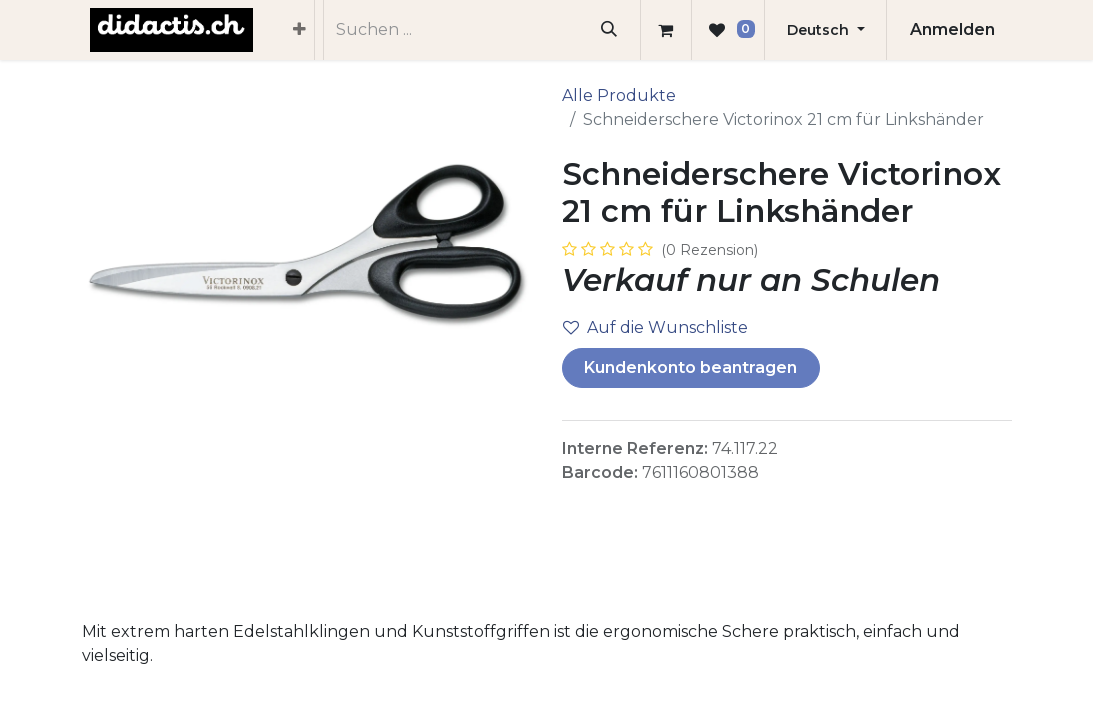  Describe the element at coordinates (299, 30) in the screenshot. I see `[menuitem]` at that location.